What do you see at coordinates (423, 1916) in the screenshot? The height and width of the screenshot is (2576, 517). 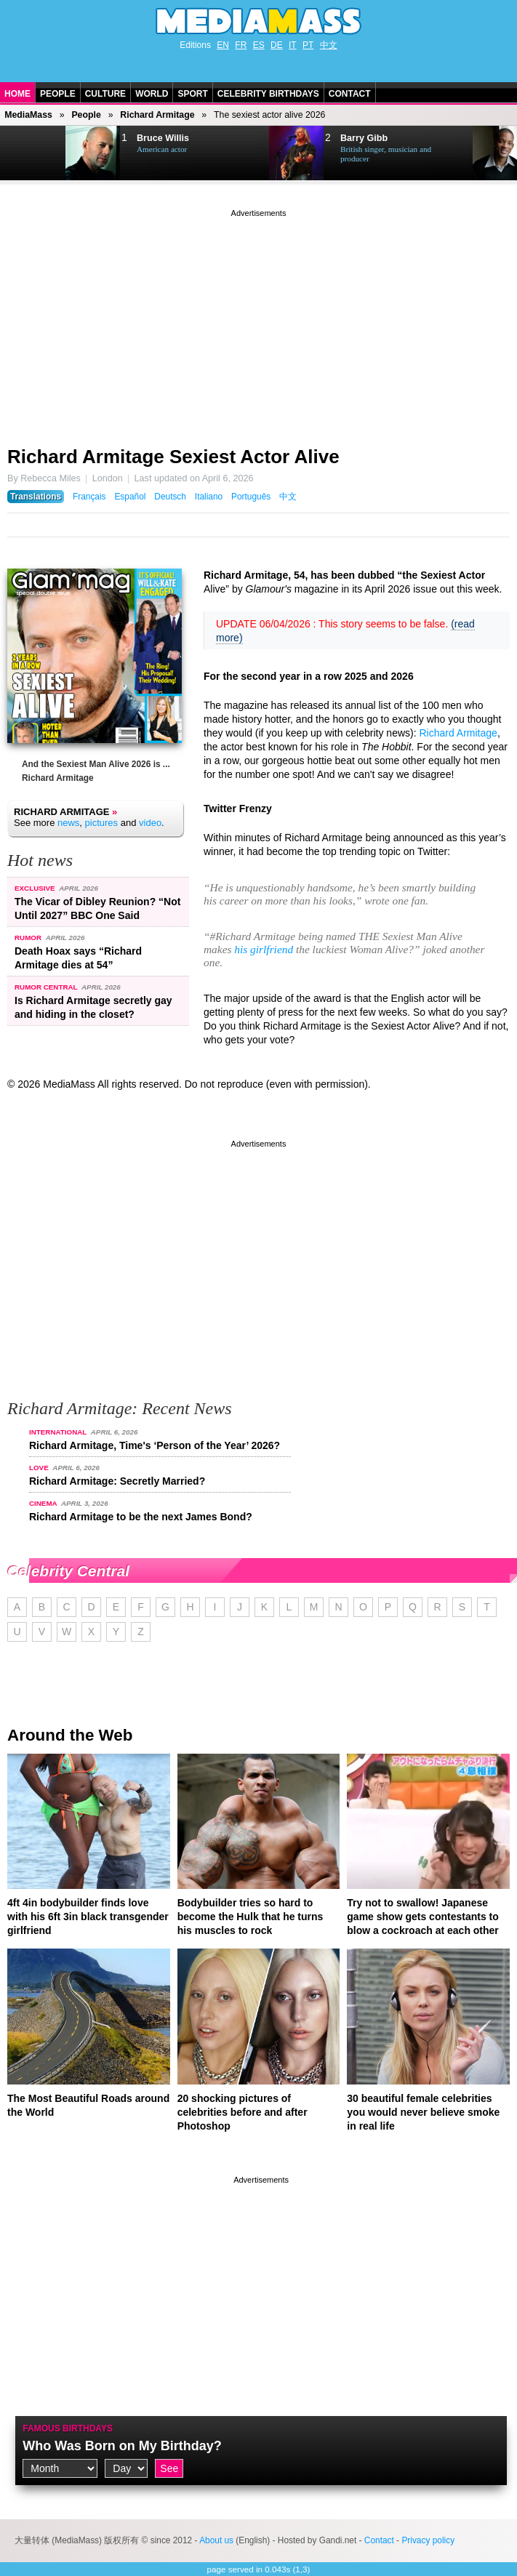 I see `Try not to swallow! Japanese game show gets contestants to blow a cockroach at each other` at bounding box center [423, 1916].